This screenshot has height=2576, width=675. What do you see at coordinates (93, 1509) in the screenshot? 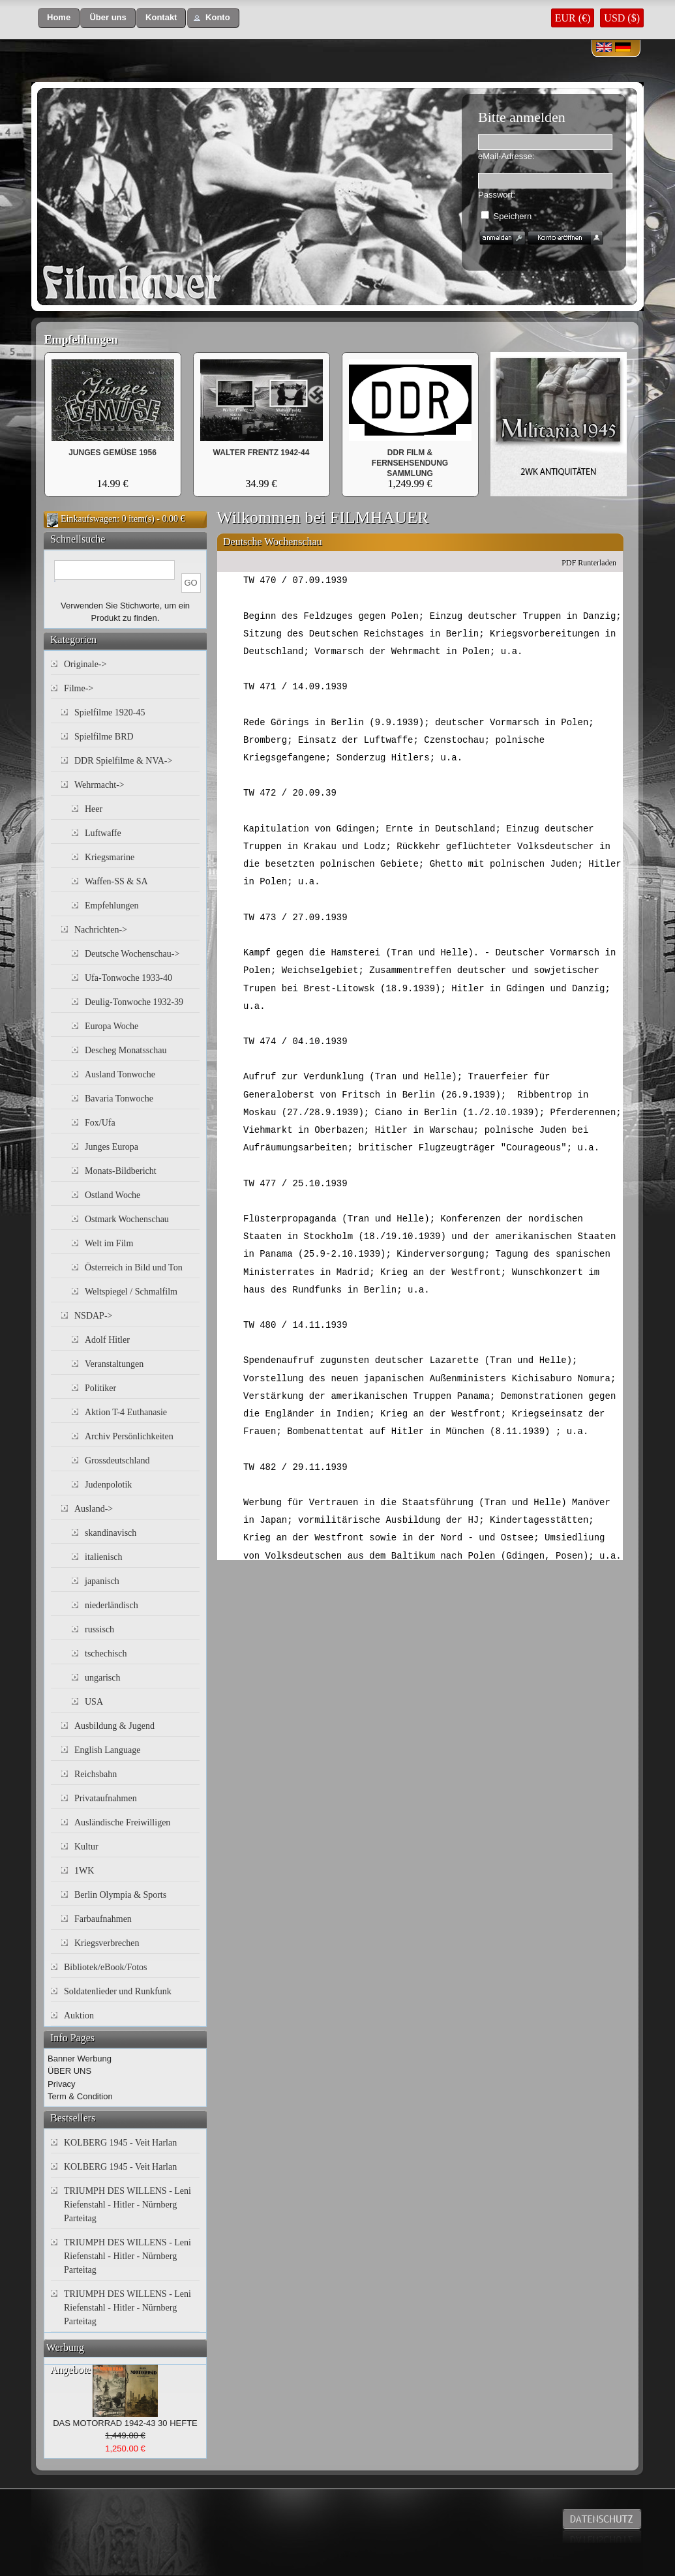
I see `Ausland->` at bounding box center [93, 1509].